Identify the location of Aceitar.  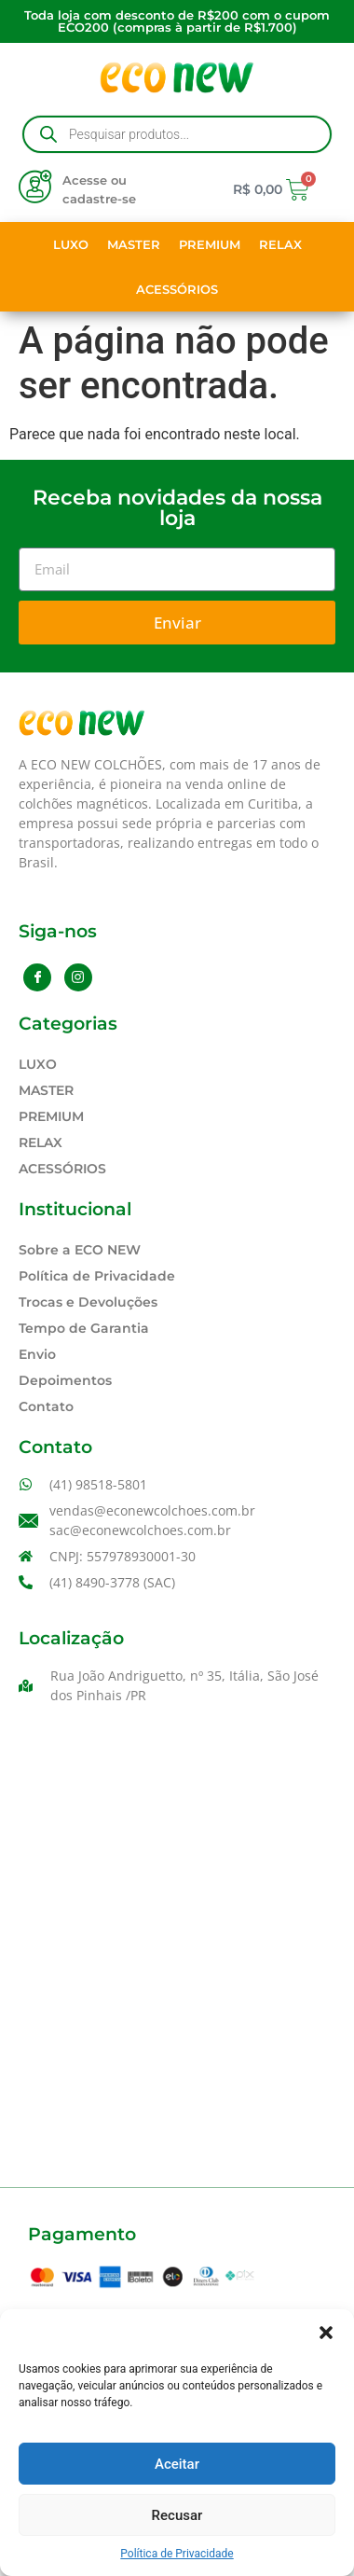
(177, 2464).